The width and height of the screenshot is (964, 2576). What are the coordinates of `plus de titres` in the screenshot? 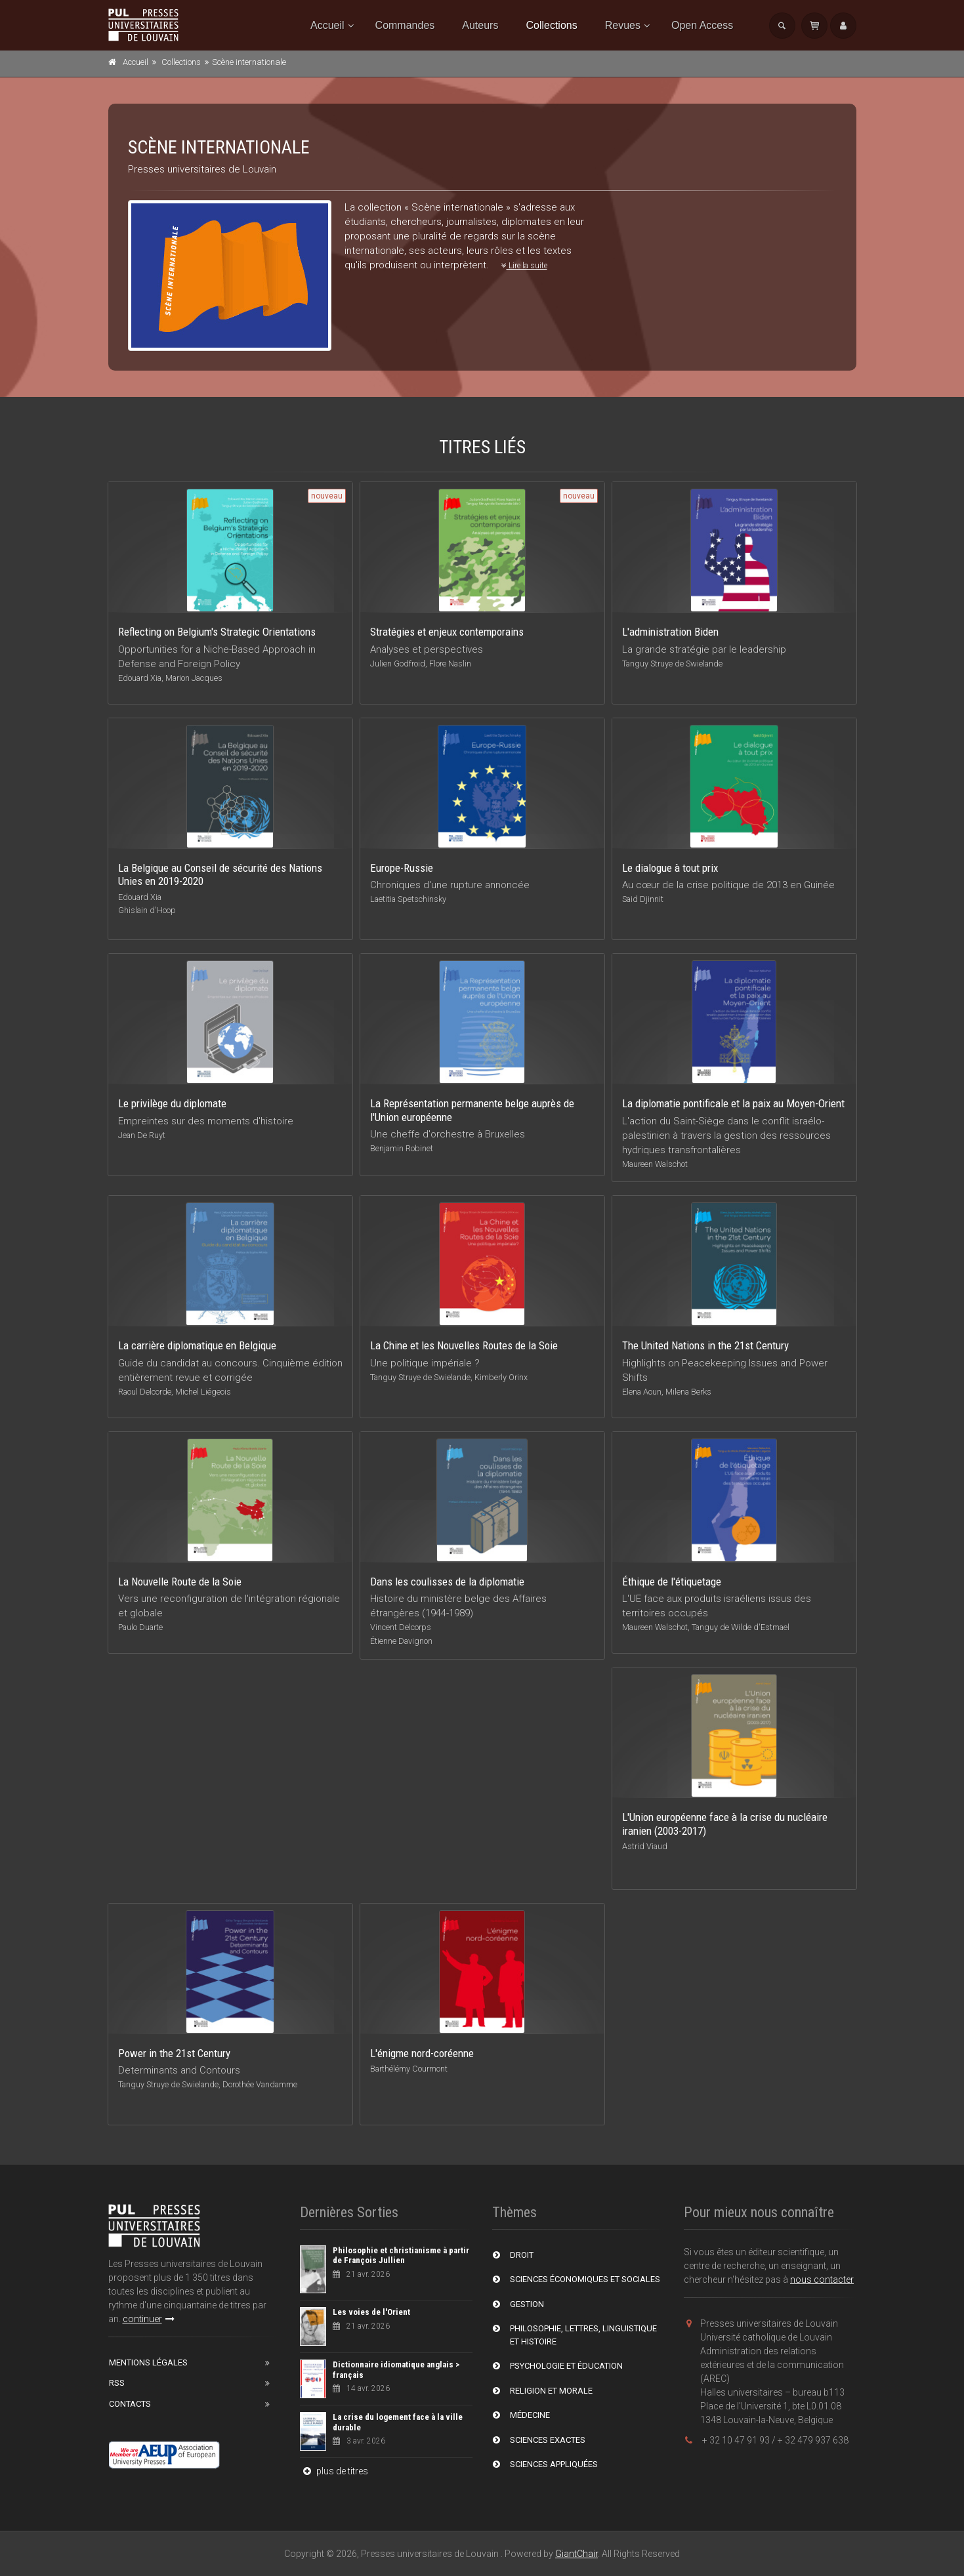 It's located at (334, 2471).